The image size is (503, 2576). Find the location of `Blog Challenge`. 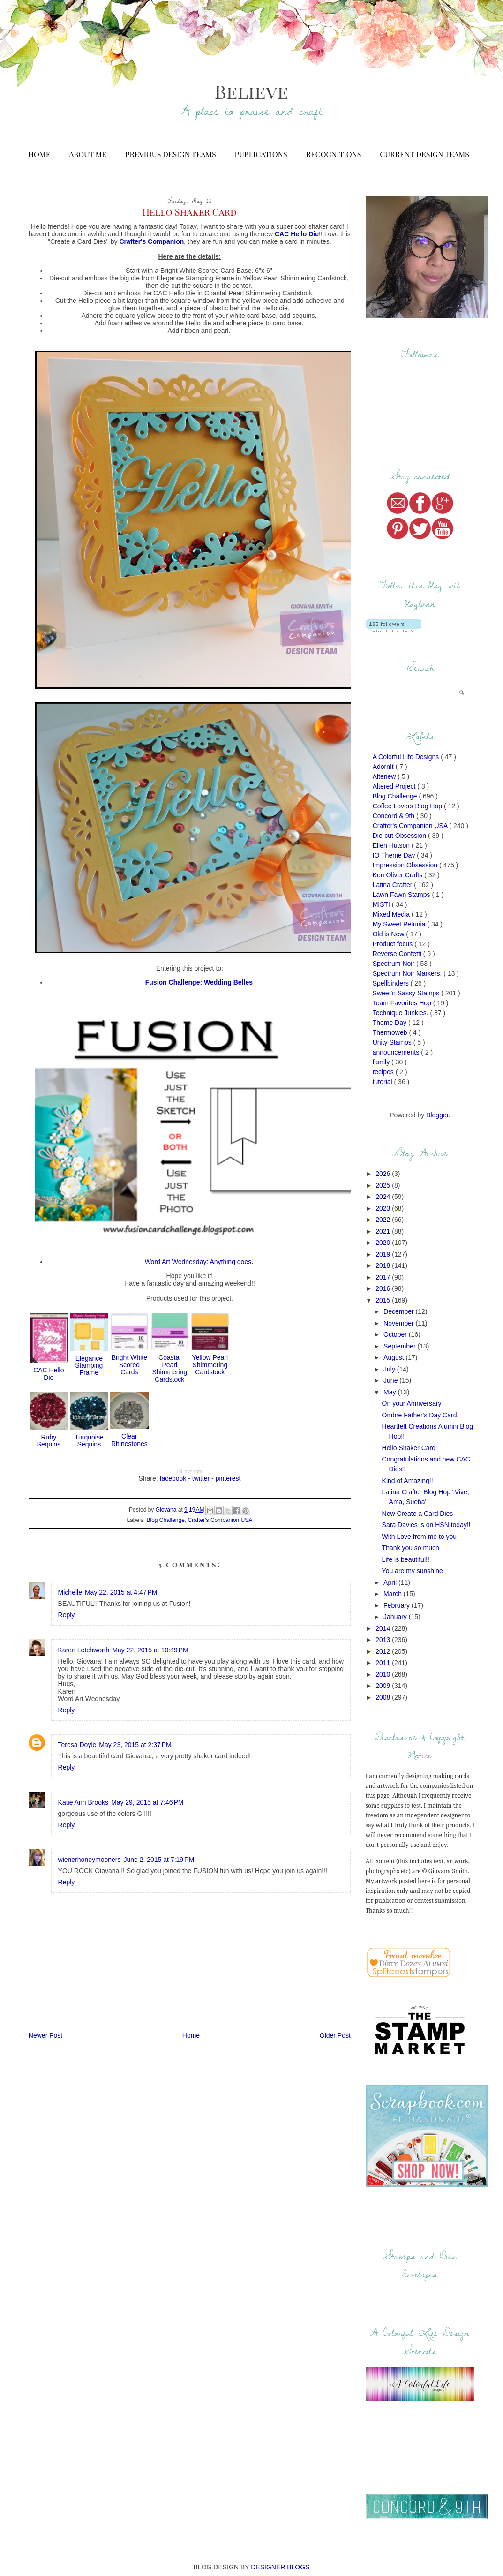

Blog Challenge is located at coordinates (166, 1520).